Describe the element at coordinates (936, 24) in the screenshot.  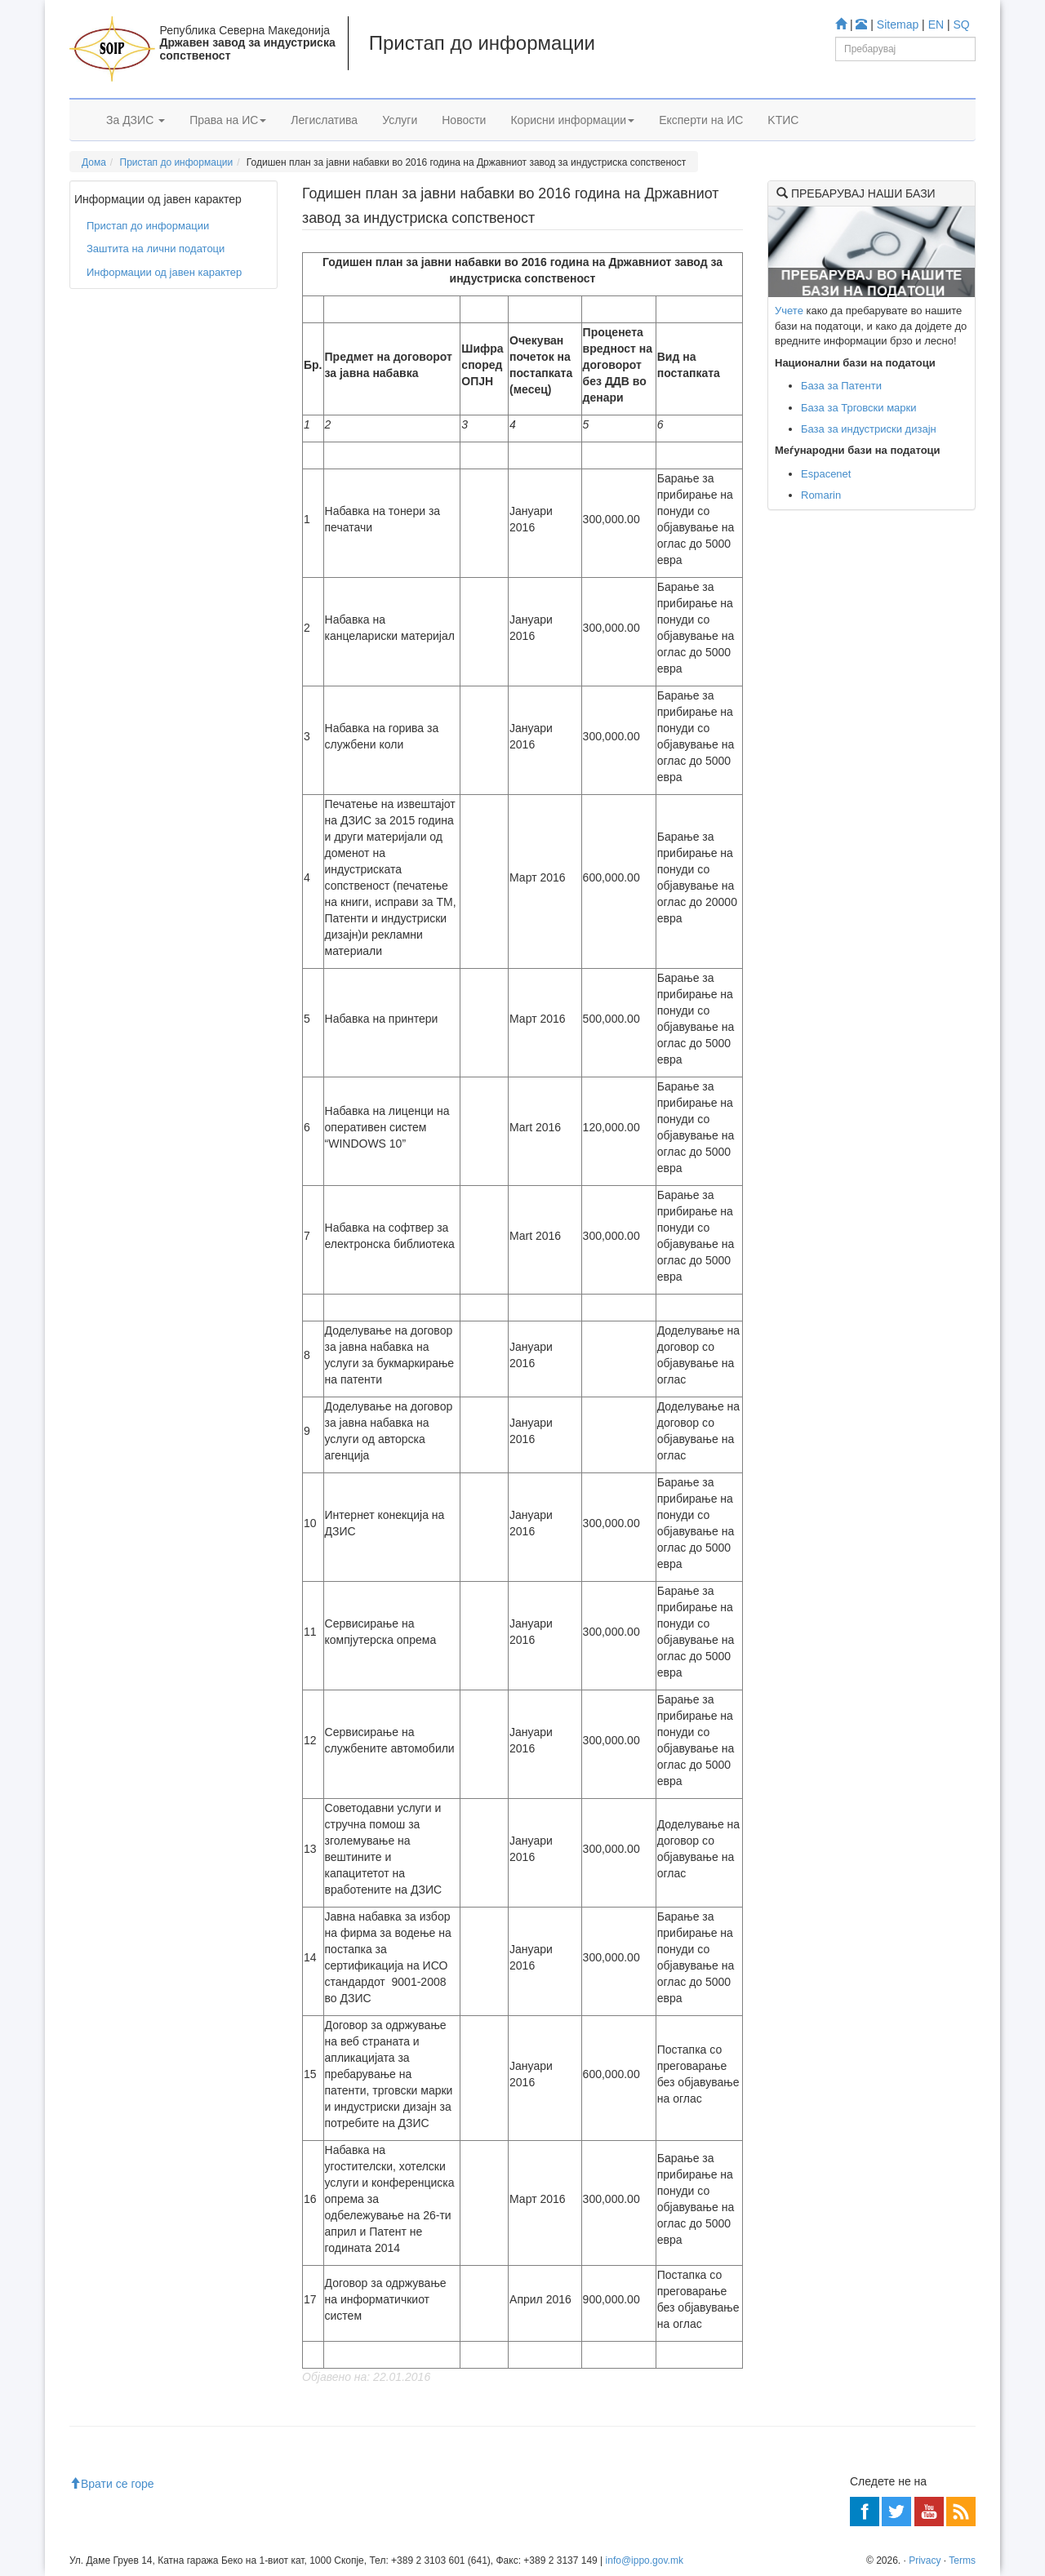
I see `EN` at that location.